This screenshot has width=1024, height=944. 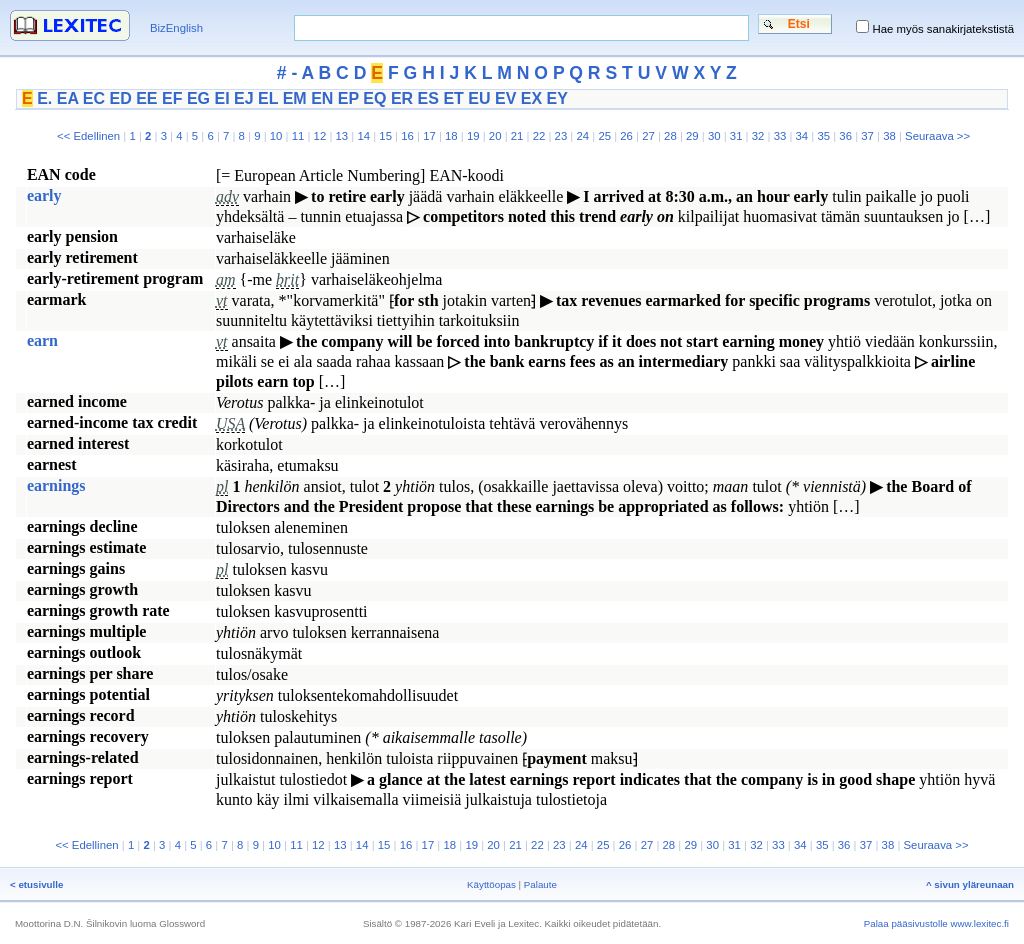 What do you see at coordinates (44, 195) in the screenshot?
I see `early` at bounding box center [44, 195].